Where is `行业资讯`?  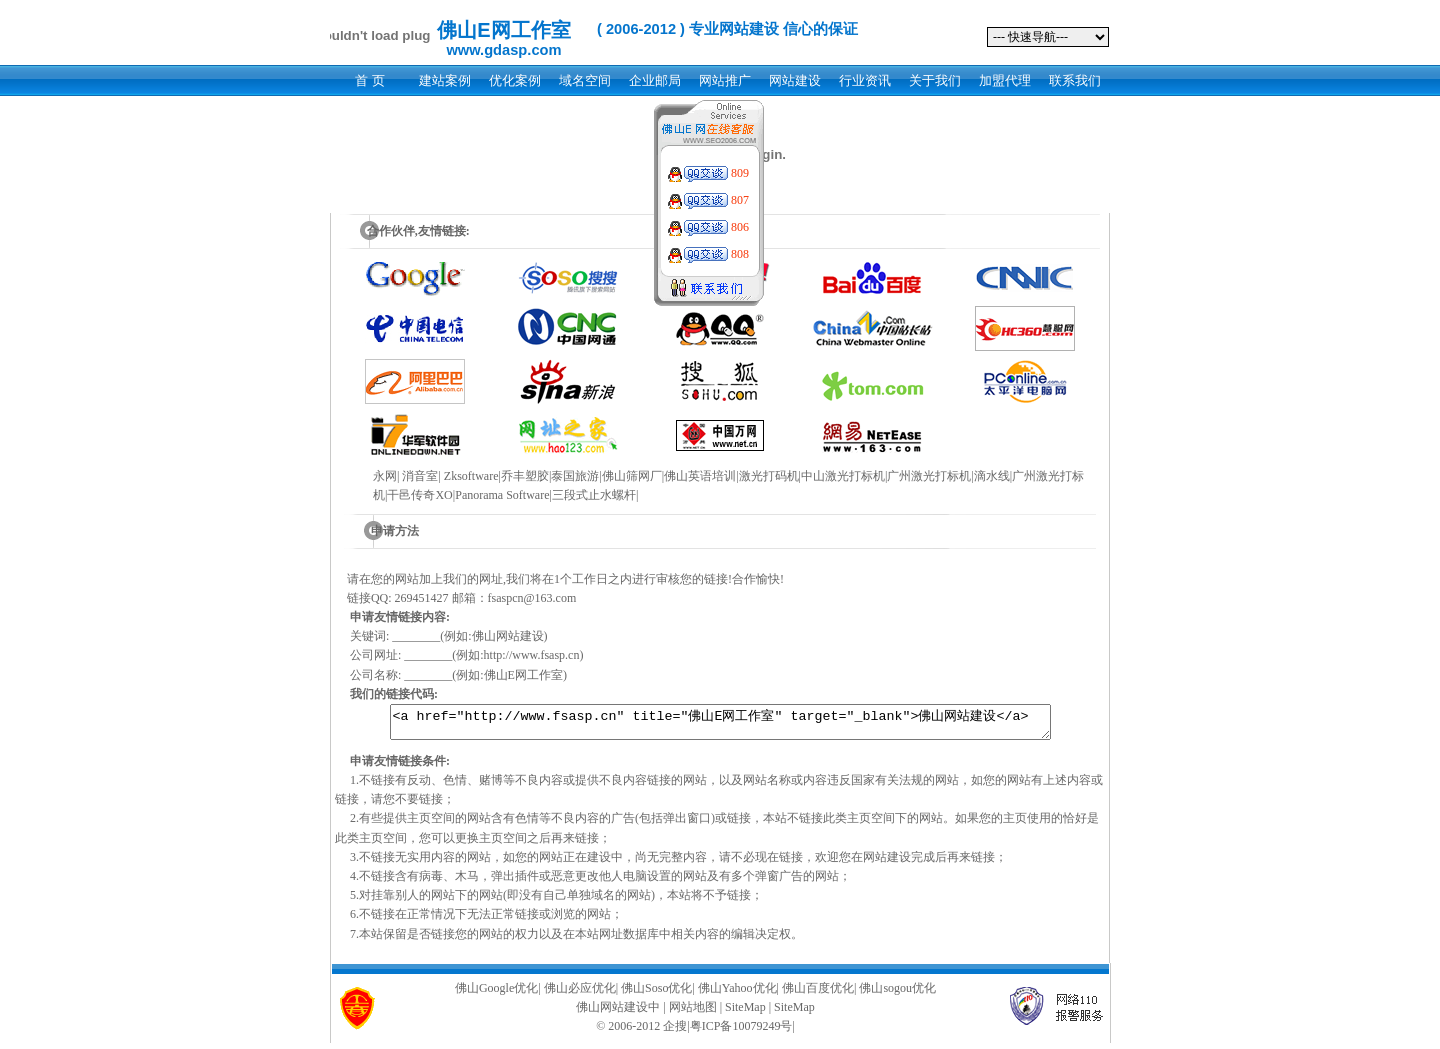 行业资讯 is located at coordinates (865, 80).